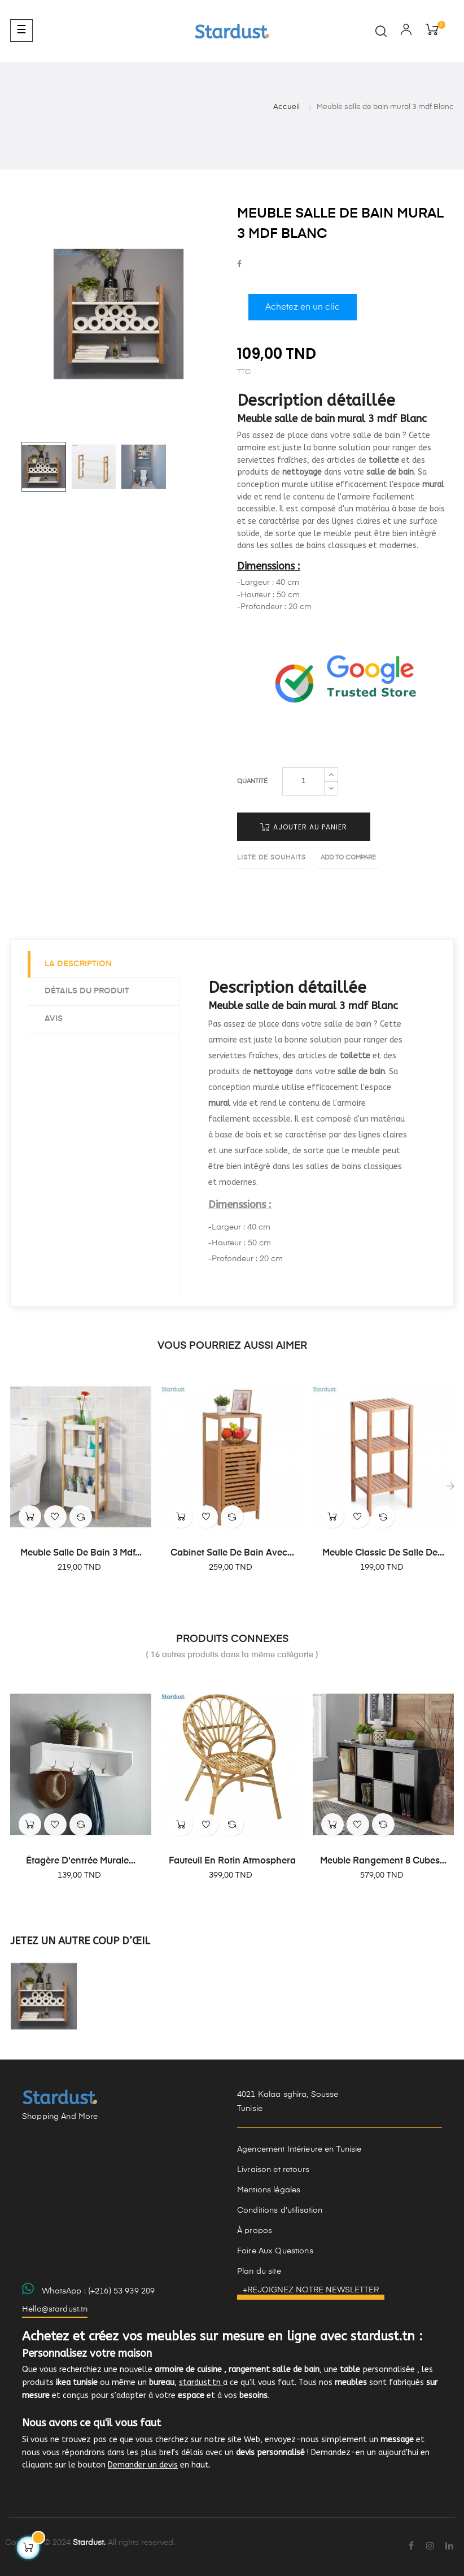 The width and height of the screenshot is (464, 2576). Describe the element at coordinates (383, 1553) in the screenshot. I see `Meuble classic de salle de...` at that location.